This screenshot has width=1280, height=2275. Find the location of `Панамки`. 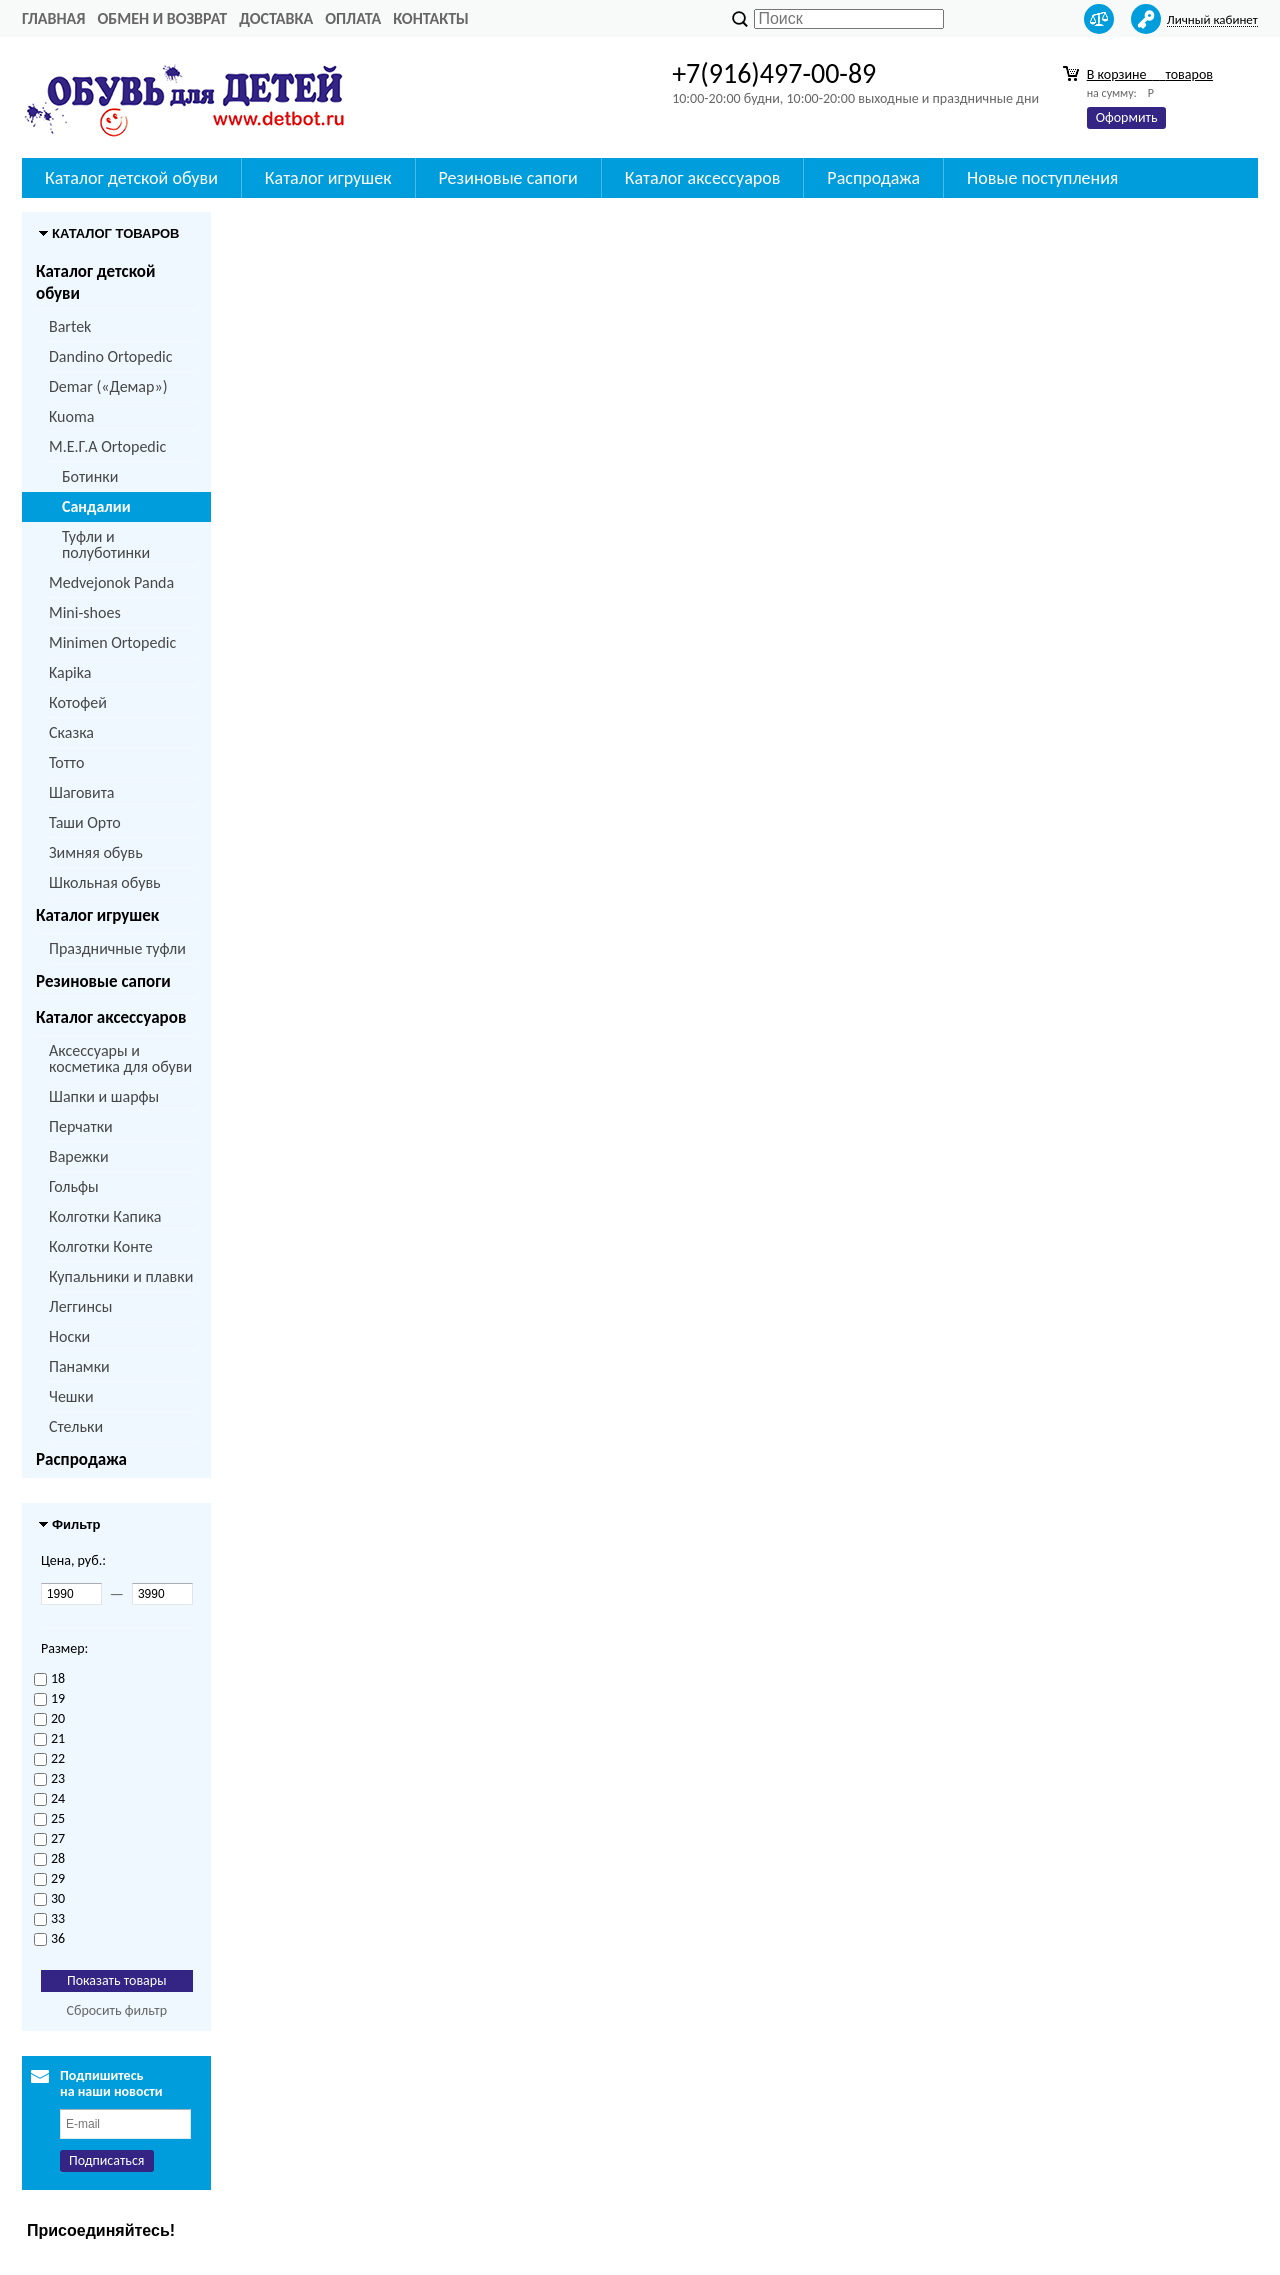

Панамки is located at coordinates (79, 1366).